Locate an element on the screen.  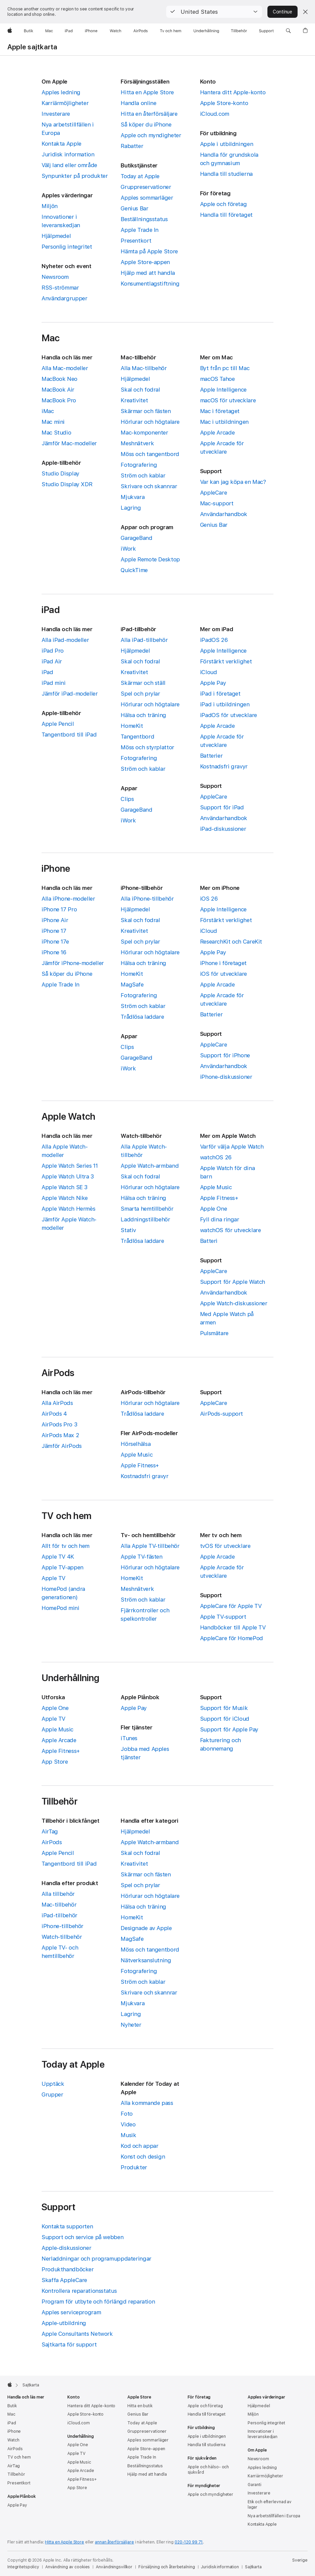
Alla Mac-modeller is located at coordinates (65, 368).